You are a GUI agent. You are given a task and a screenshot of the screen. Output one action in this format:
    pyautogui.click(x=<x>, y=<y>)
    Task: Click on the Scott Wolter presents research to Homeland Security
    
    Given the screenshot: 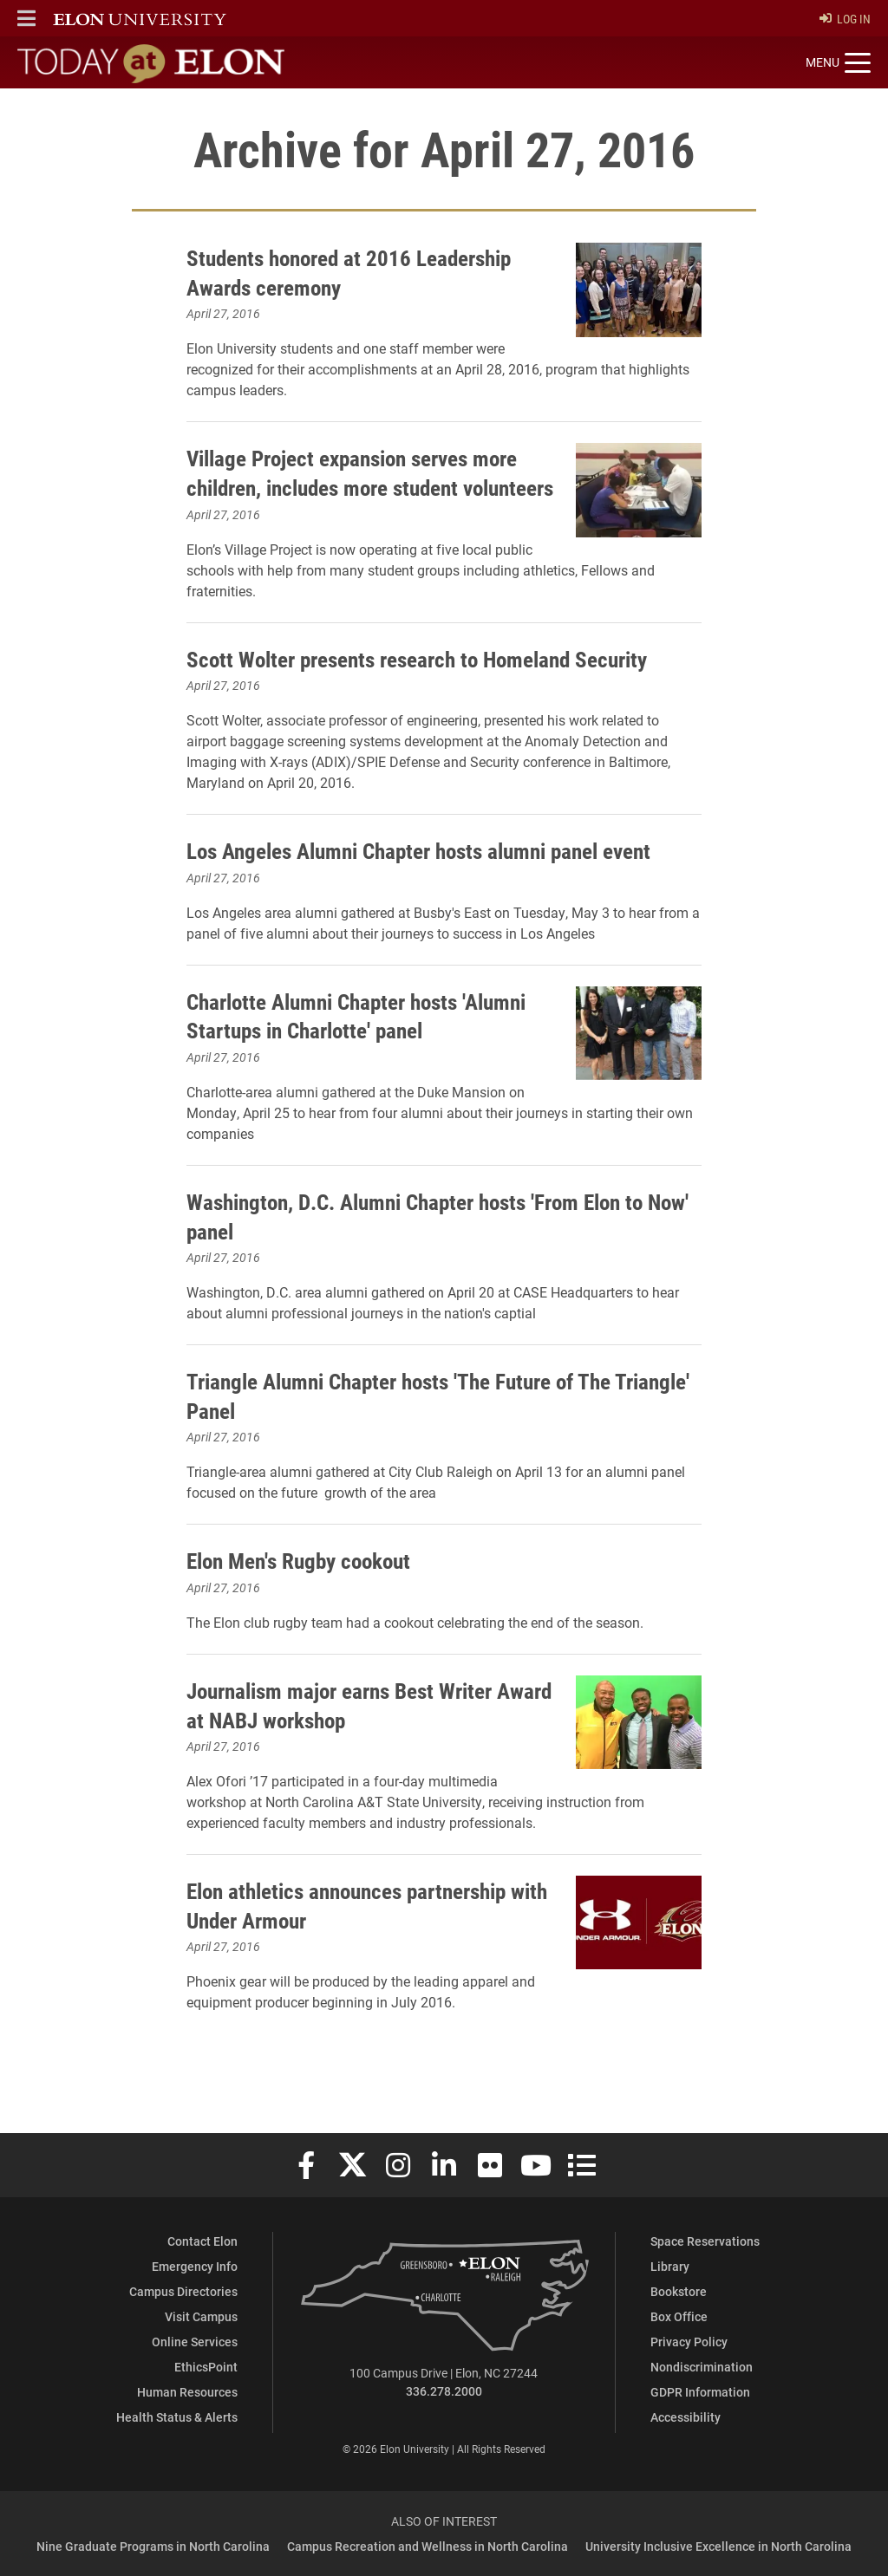 What is the action you would take?
    pyautogui.click(x=443, y=665)
    